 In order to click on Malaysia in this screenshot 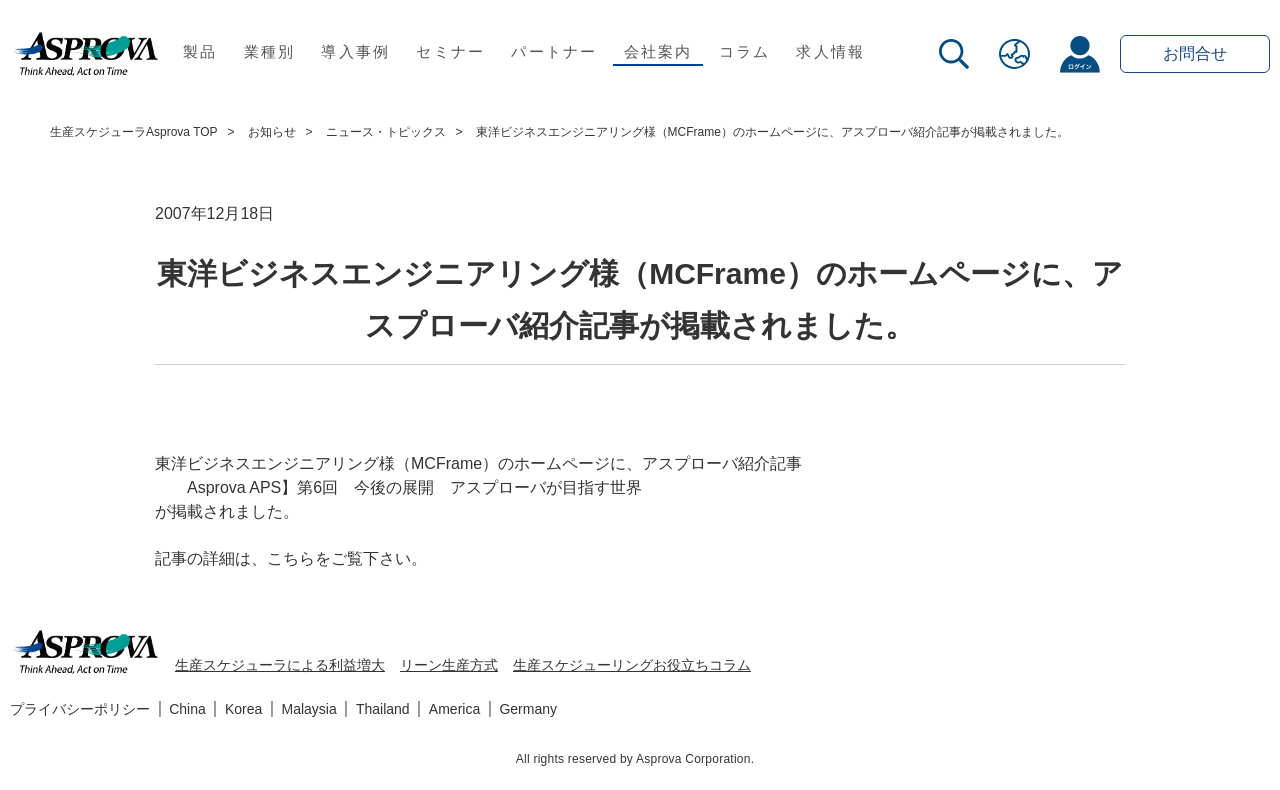, I will do `click(309, 709)`.